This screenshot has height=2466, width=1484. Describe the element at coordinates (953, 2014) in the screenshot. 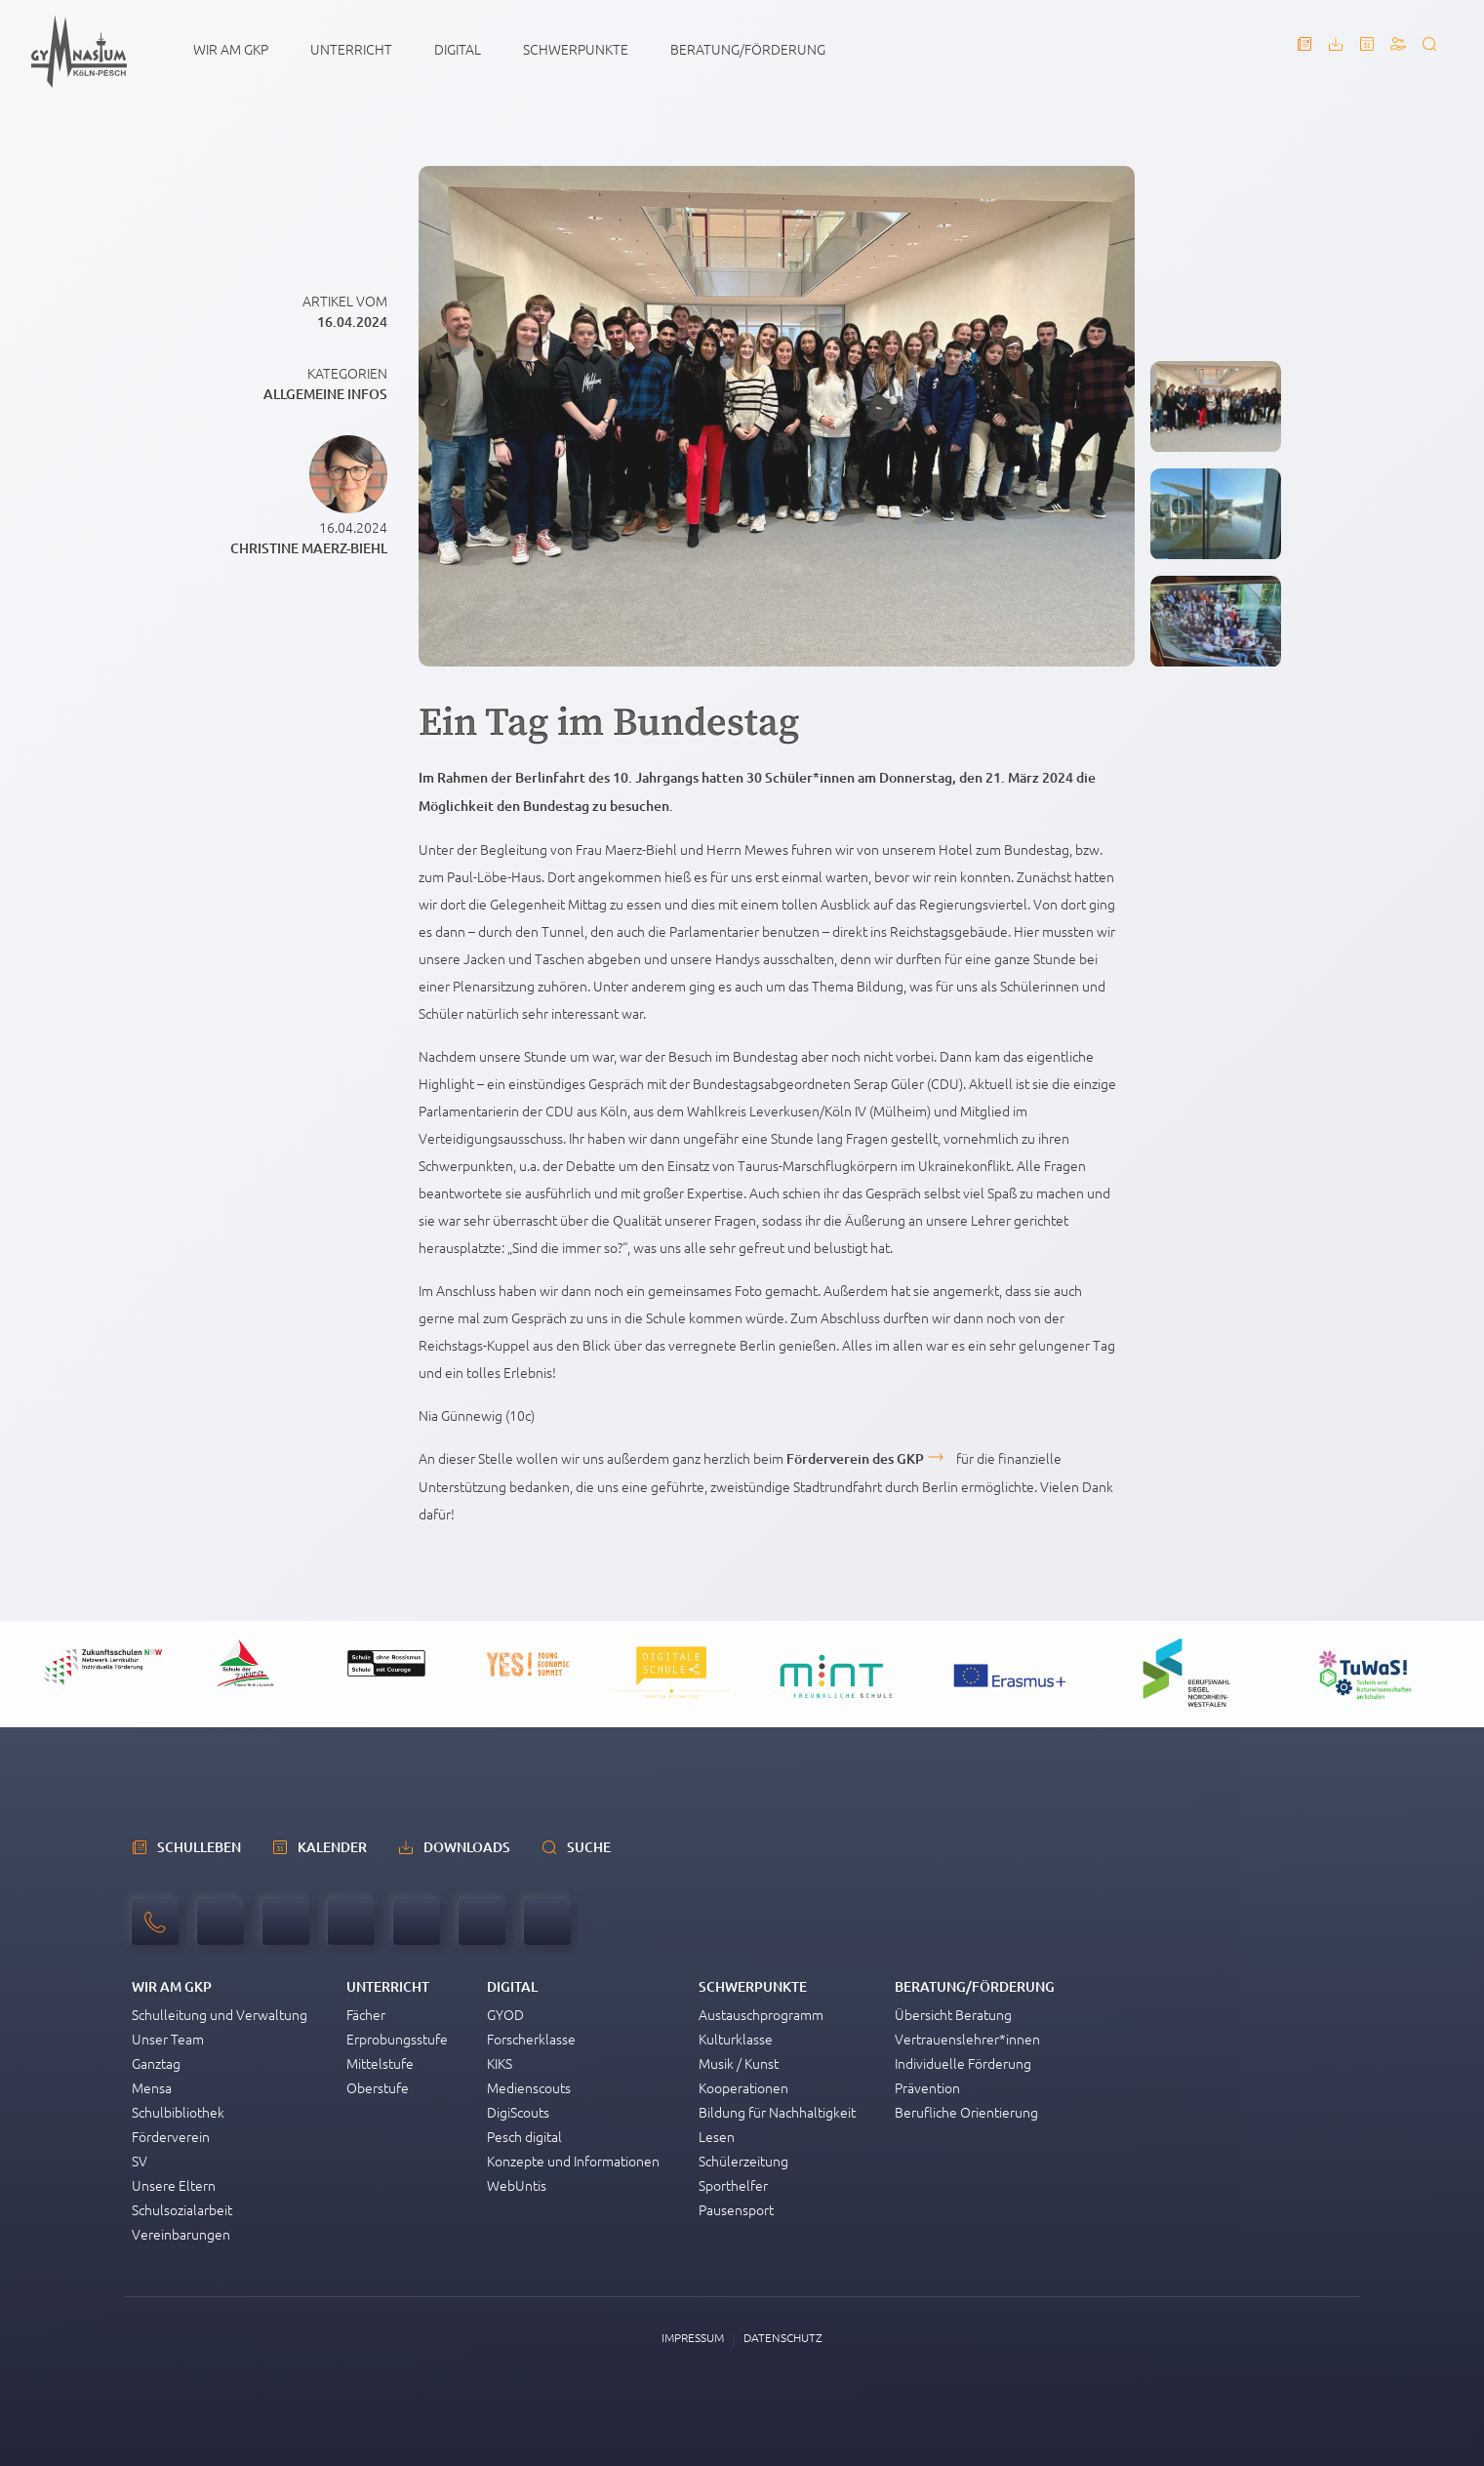

I see `Übersicht Beratung` at that location.